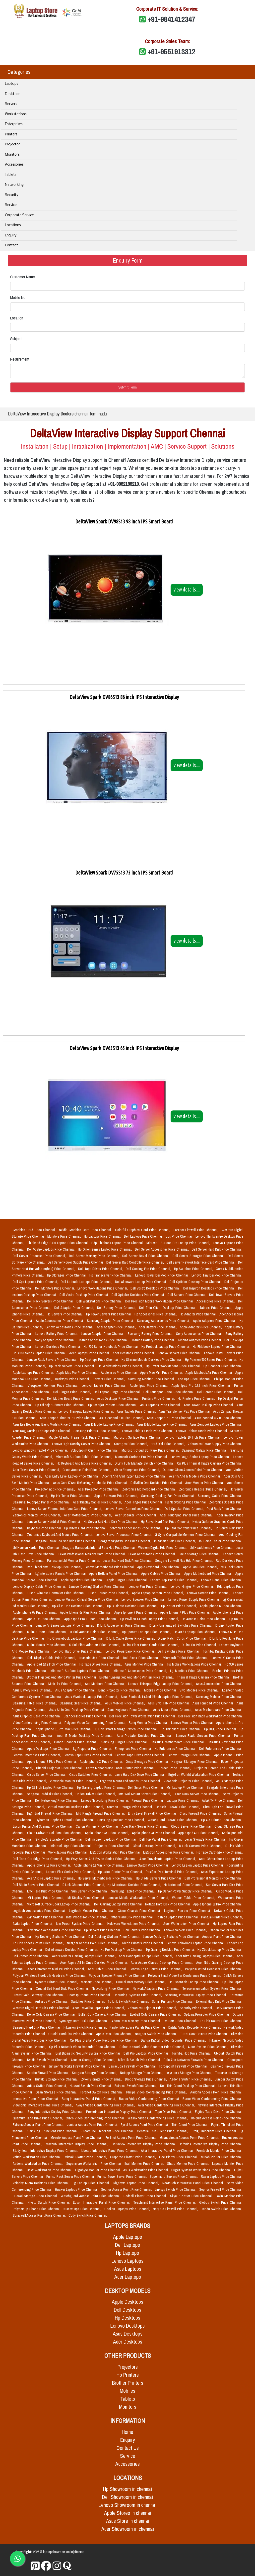 The width and height of the screenshot is (255, 2576). I want to click on Acer Aspire Classic Desktop Price Chennai,, so click(162, 1962).